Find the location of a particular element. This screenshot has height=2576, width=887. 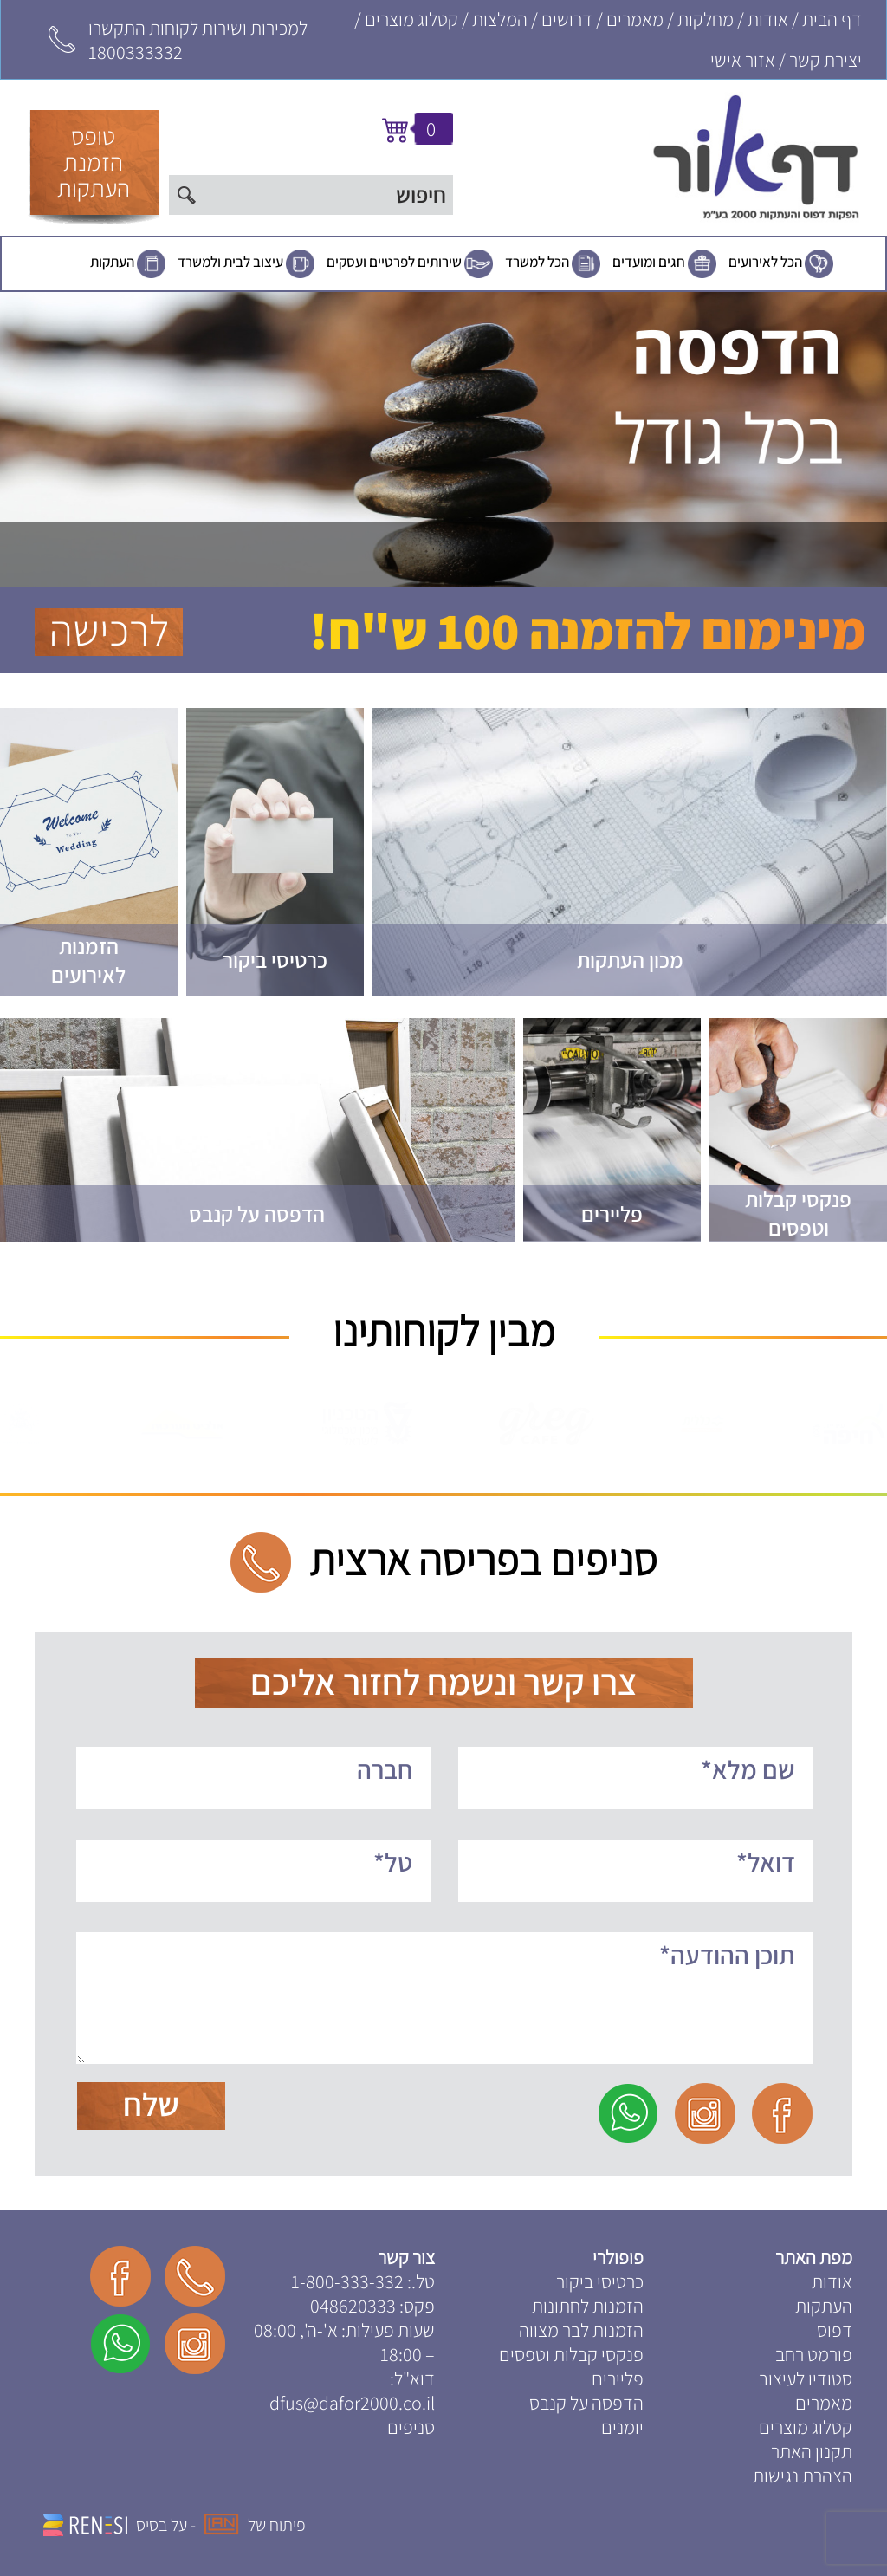

תקנון האתר is located at coordinates (811, 2451).